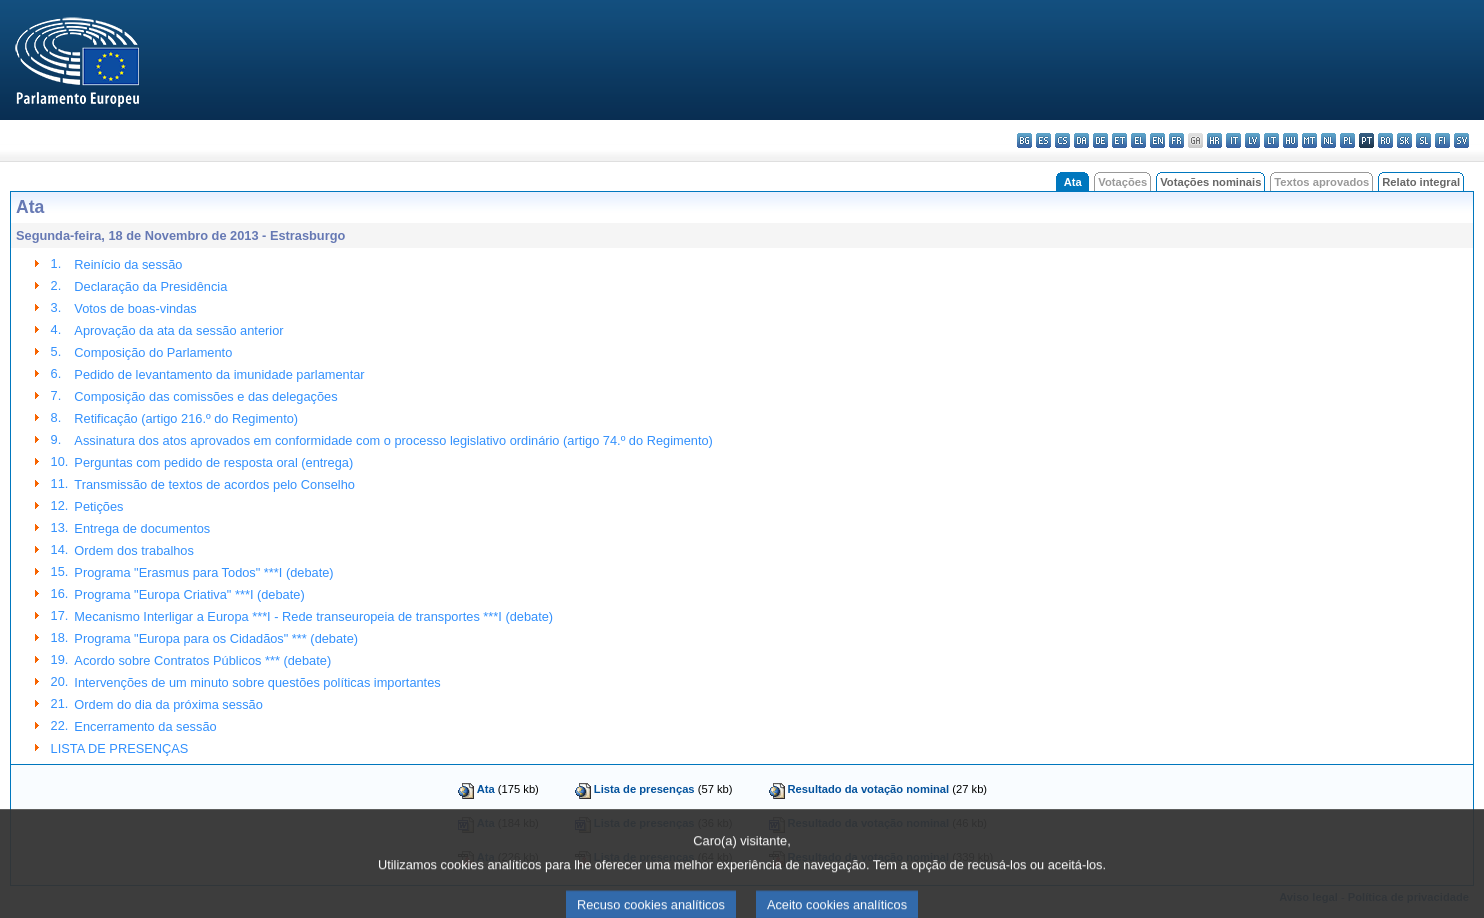 The height and width of the screenshot is (918, 1484). What do you see at coordinates (189, 594) in the screenshot?
I see `Programa "Europa Criativa" ***I (debate)` at bounding box center [189, 594].